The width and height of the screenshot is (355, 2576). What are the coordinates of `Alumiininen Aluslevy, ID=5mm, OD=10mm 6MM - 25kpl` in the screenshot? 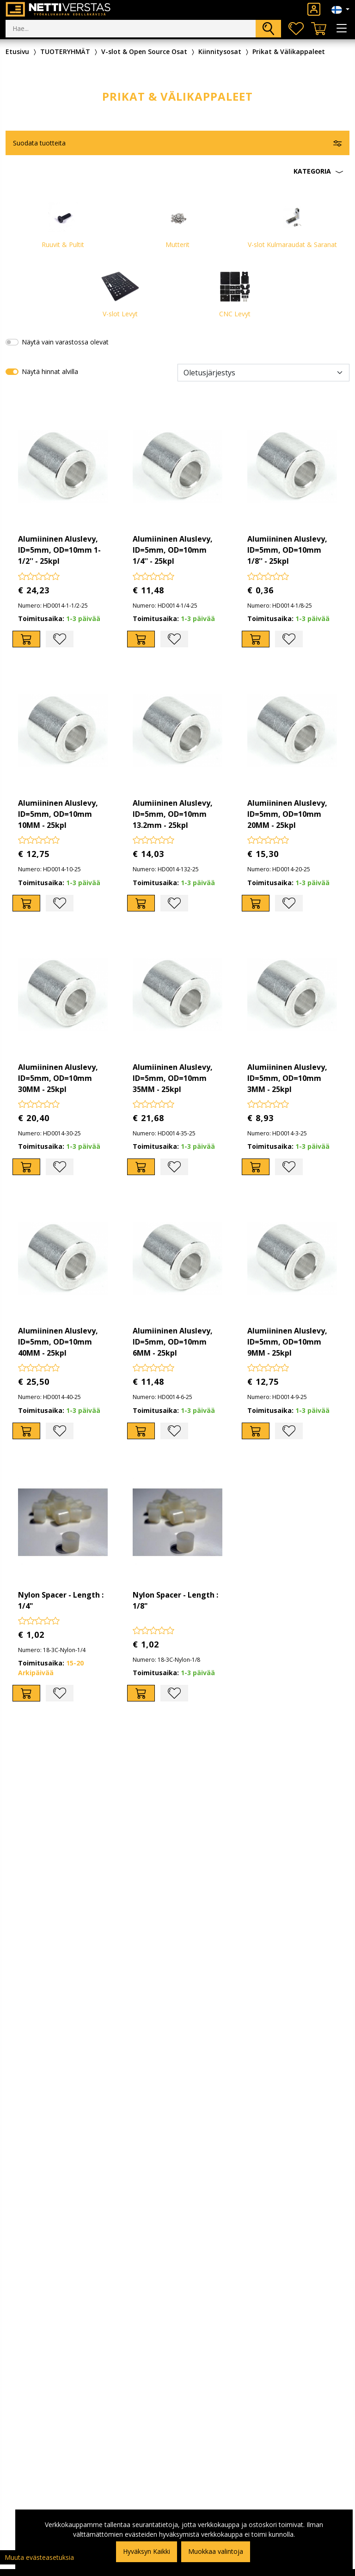 It's located at (173, 1342).